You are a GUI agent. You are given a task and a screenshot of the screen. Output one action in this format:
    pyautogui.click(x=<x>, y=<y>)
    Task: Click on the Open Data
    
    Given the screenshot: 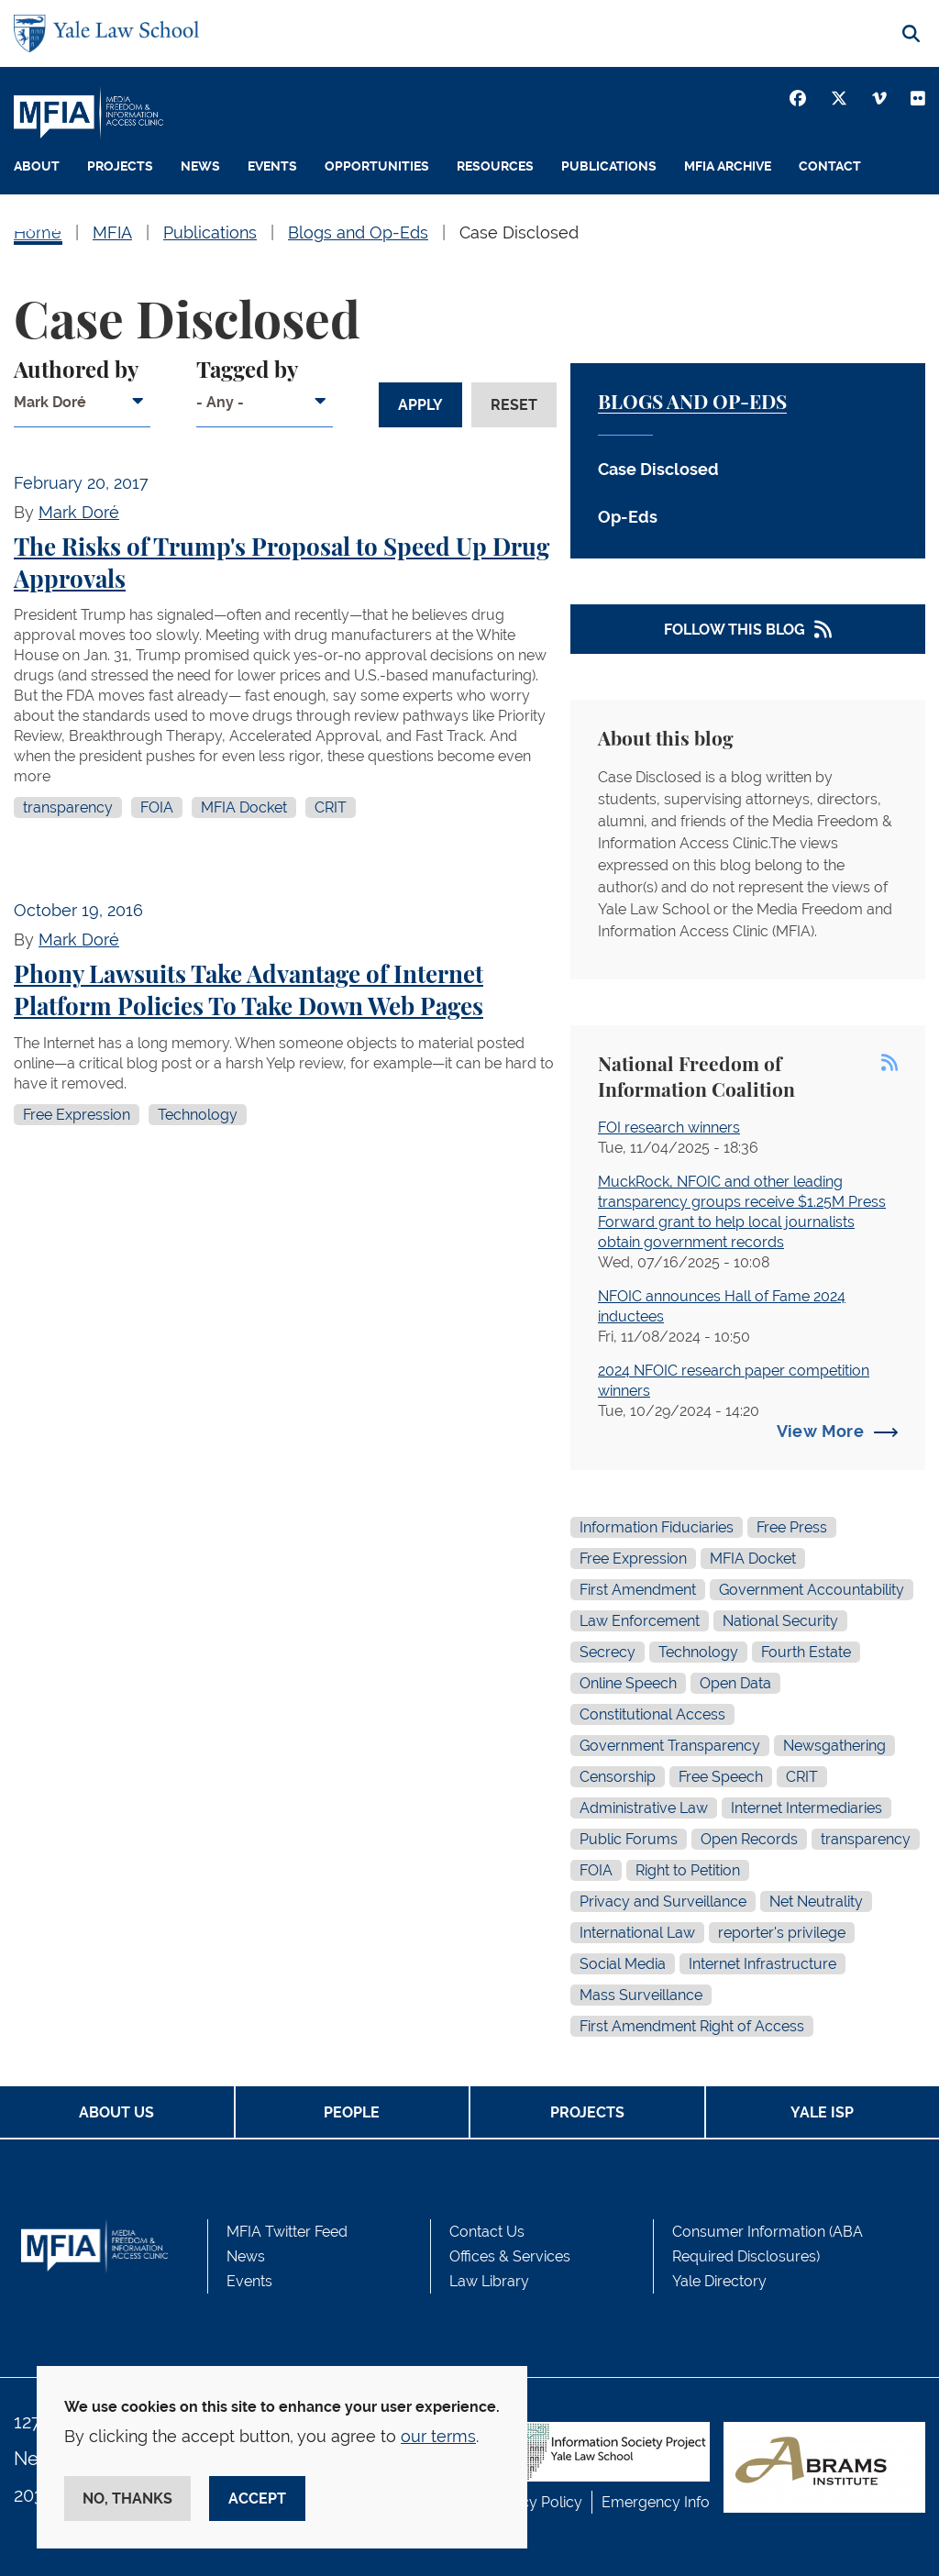 What is the action you would take?
    pyautogui.click(x=735, y=1683)
    